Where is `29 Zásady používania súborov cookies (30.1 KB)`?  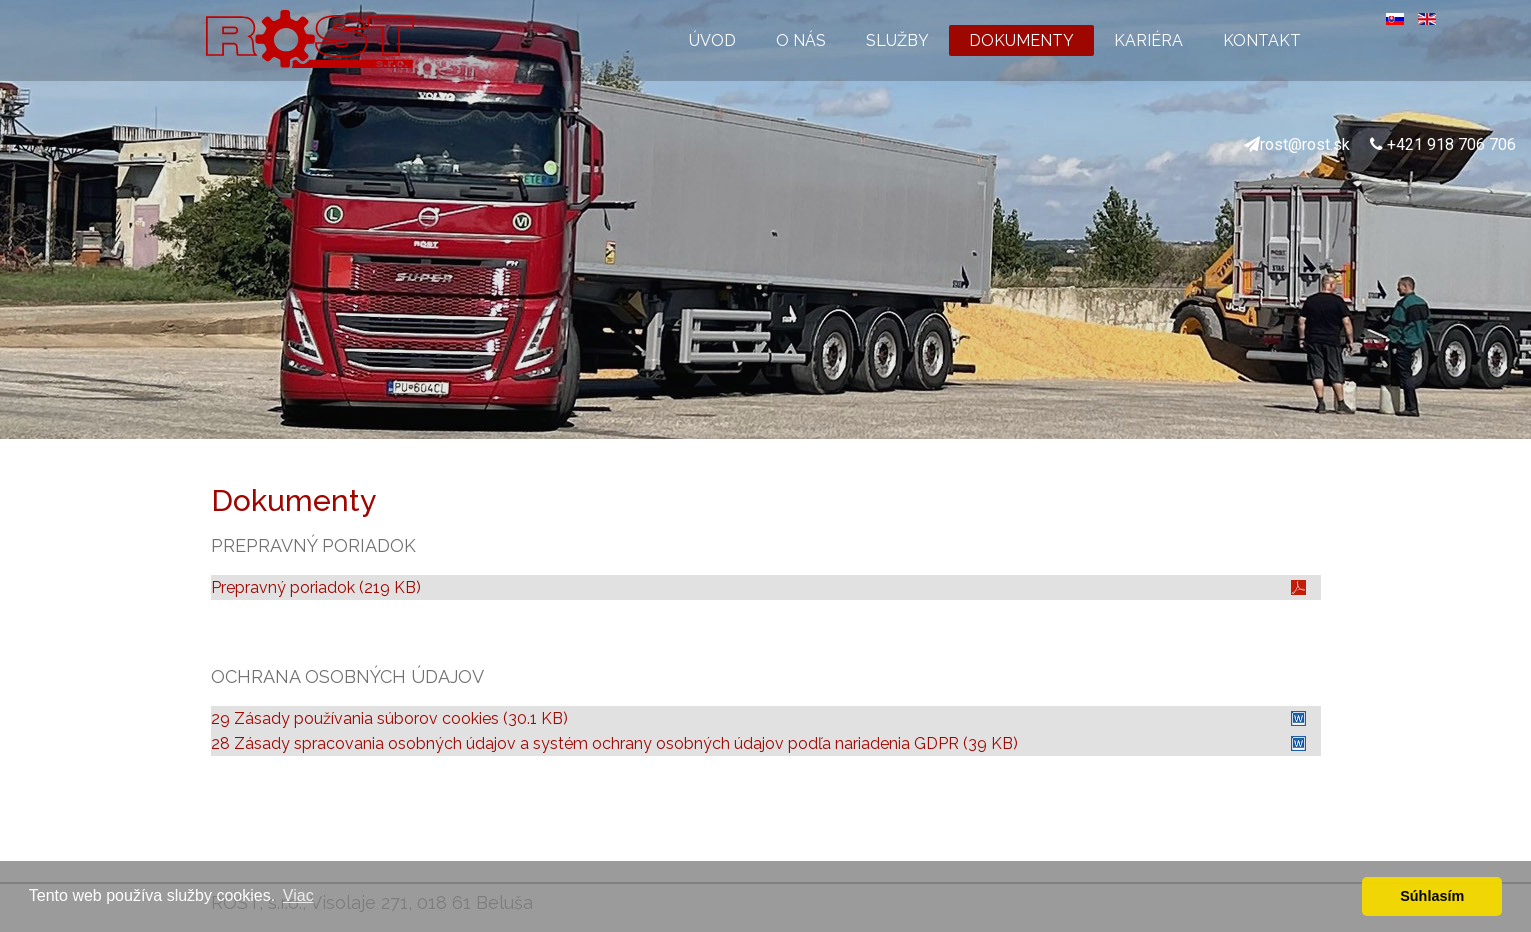 29 Zásady používania súborov cookies (30.1 KB) is located at coordinates (389, 718).